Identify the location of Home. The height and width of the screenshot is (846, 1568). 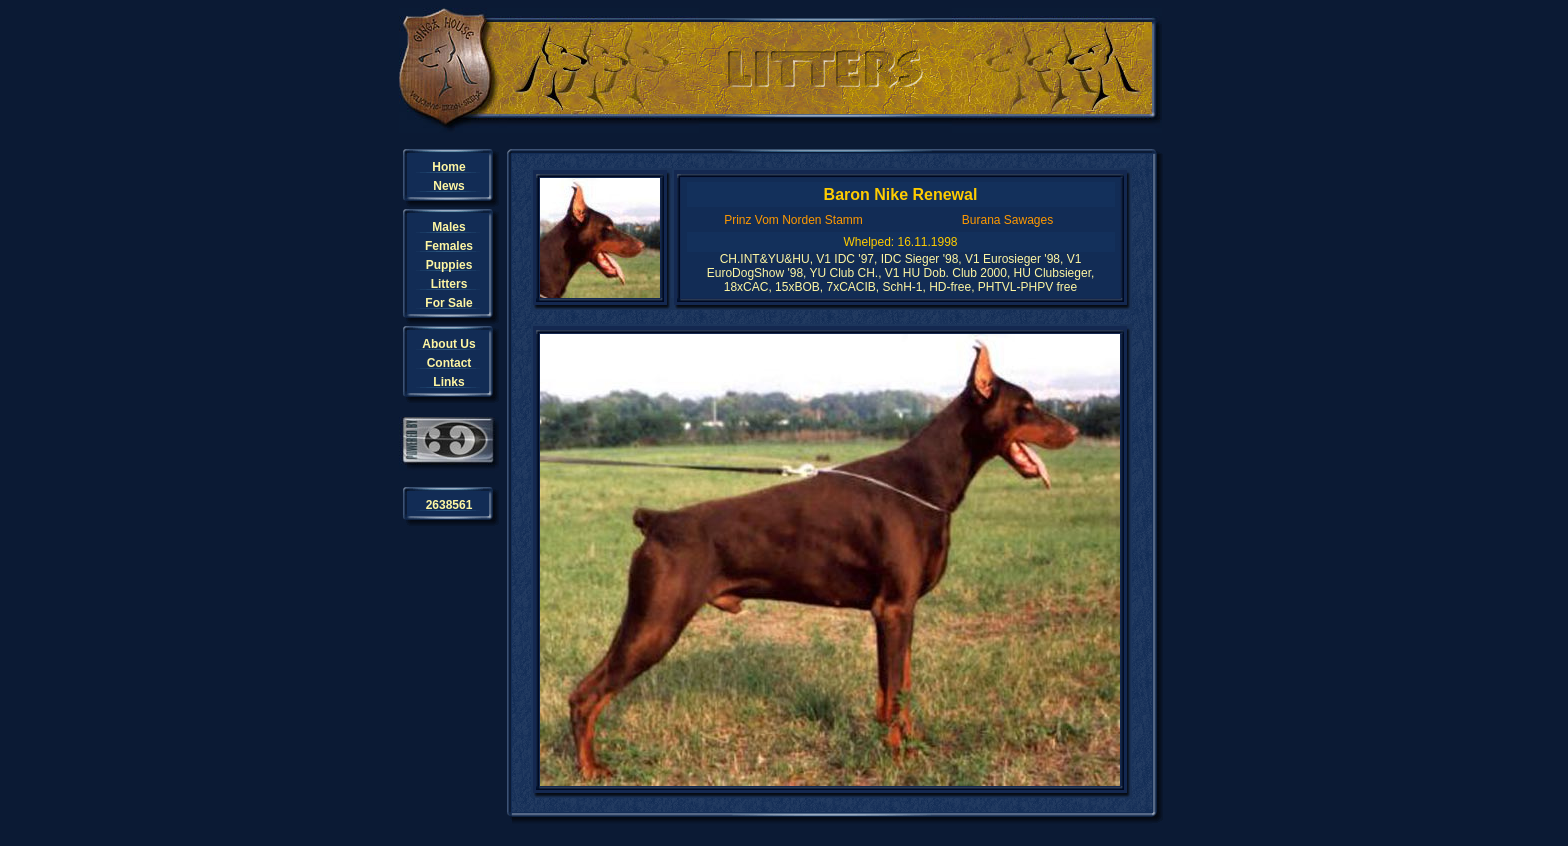
(448, 167).